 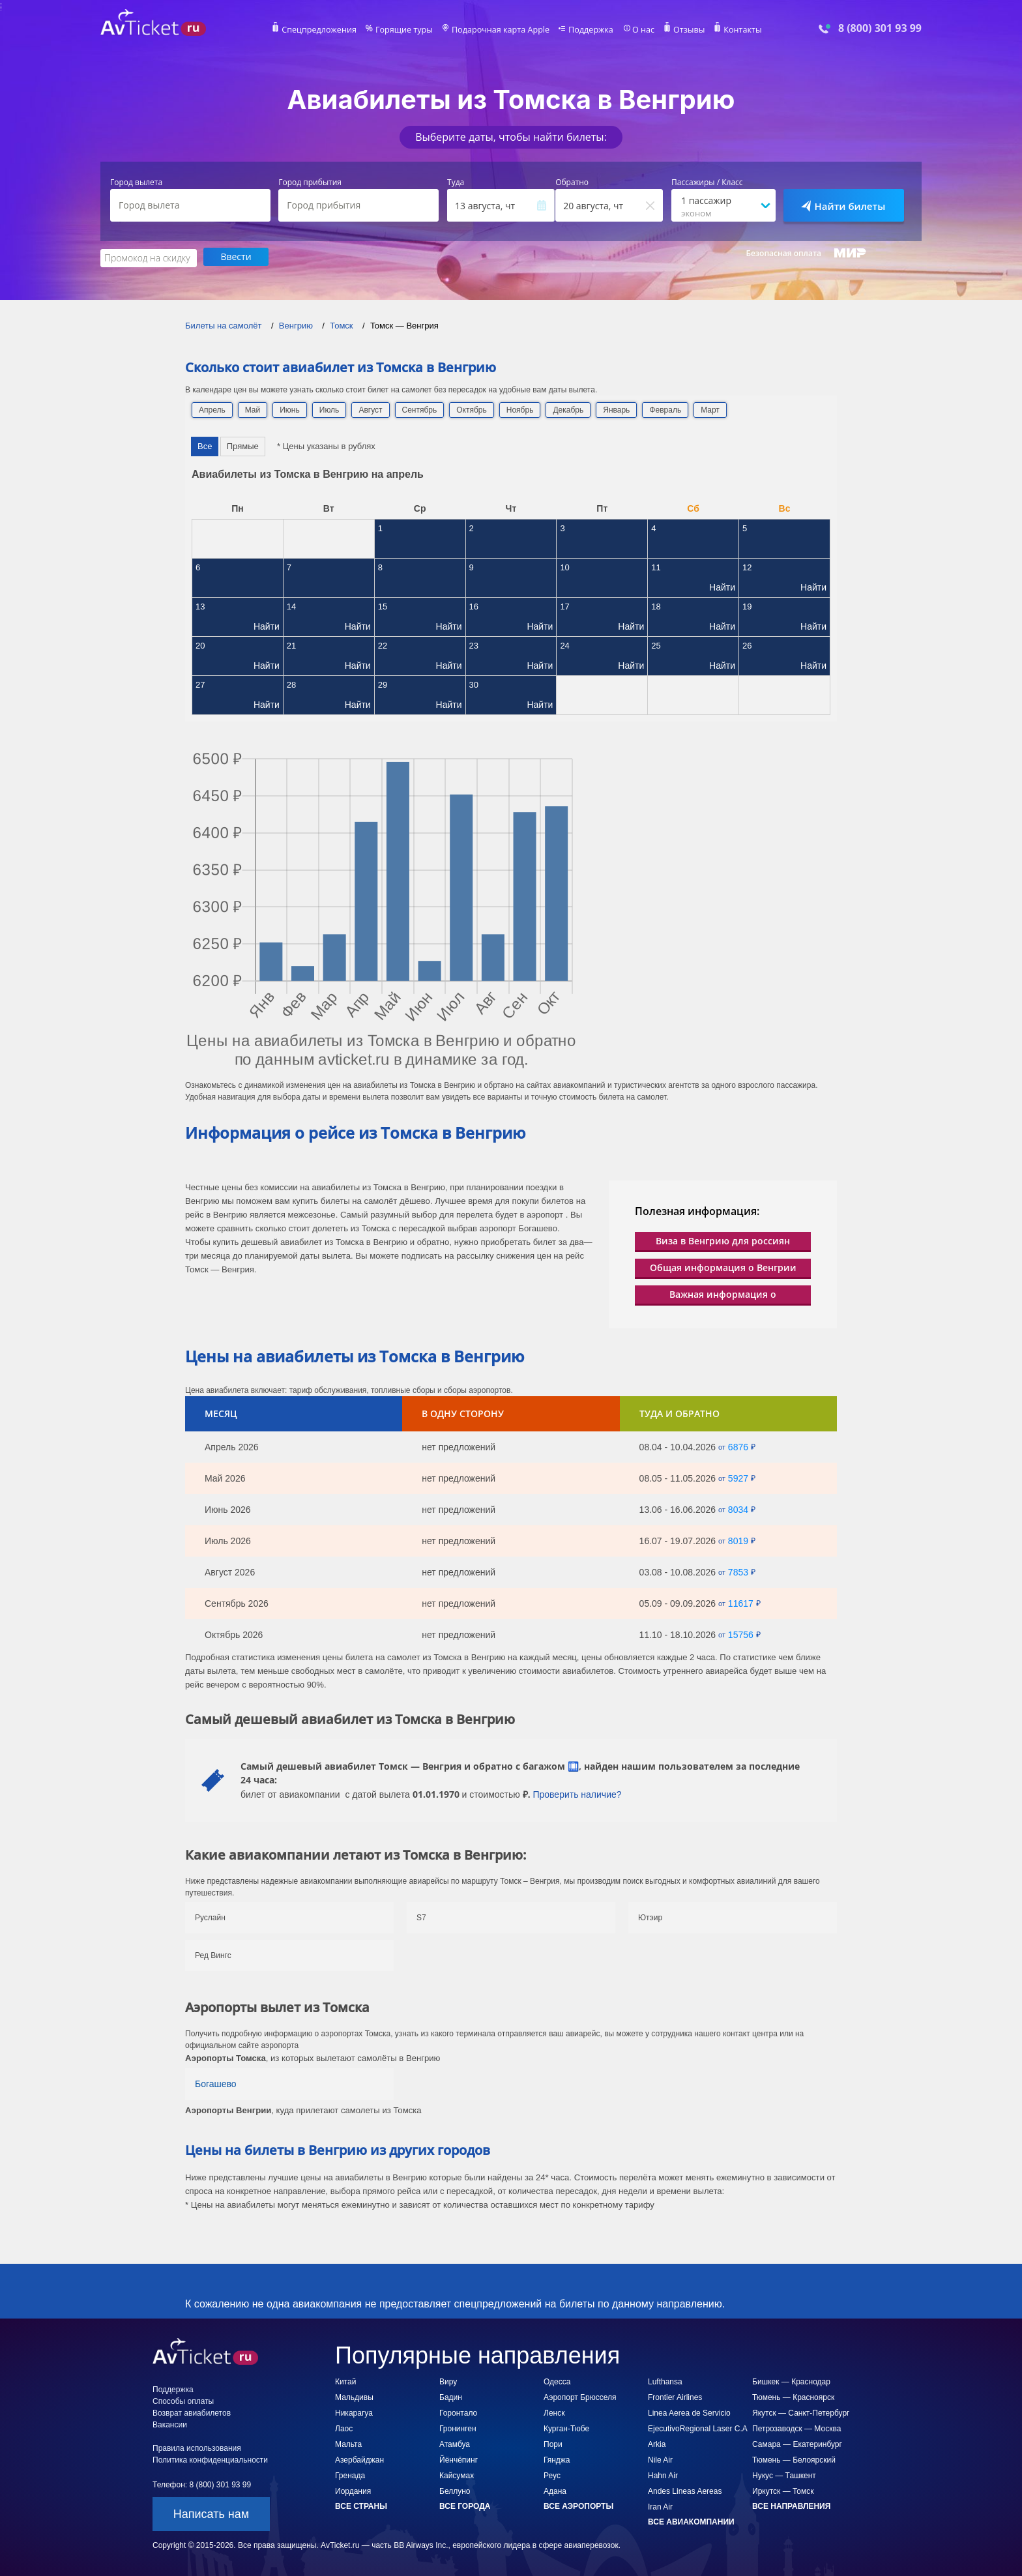 What do you see at coordinates (553, 2443) in the screenshot?
I see `Пори` at bounding box center [553, 2443].